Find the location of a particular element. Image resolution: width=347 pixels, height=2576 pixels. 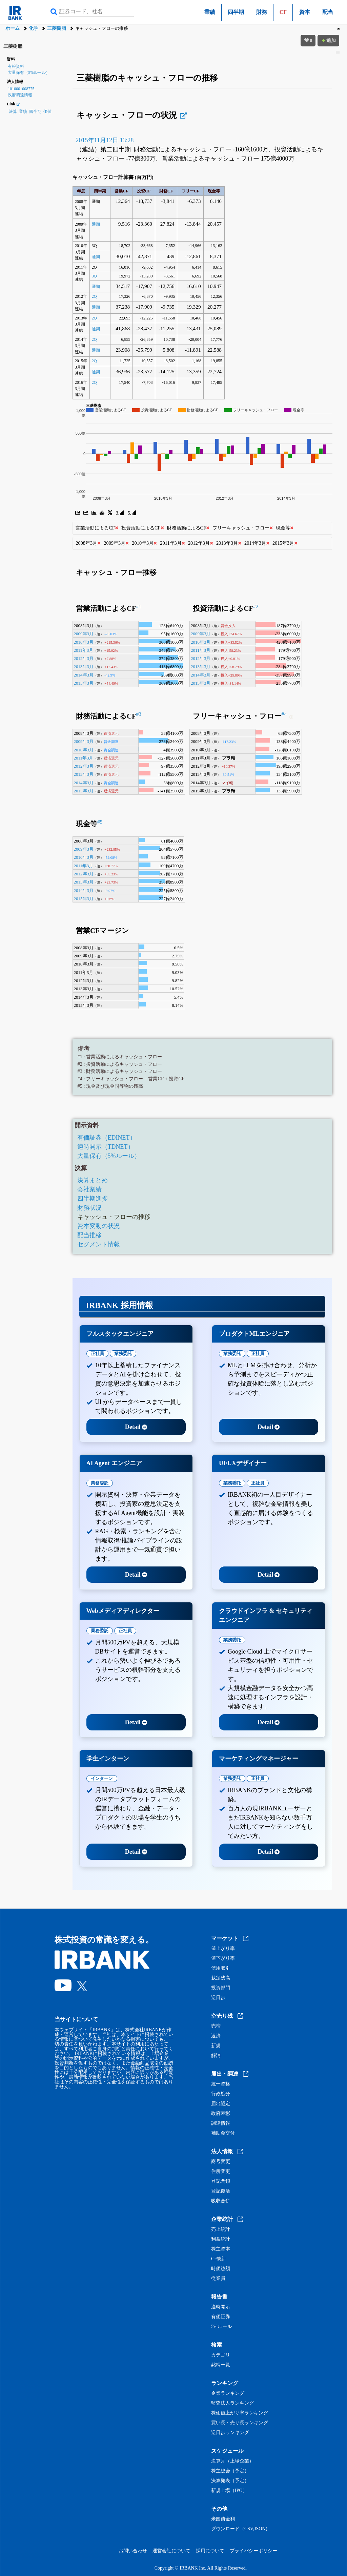

監査法人ランキング is located at coordinates (232, 2403).